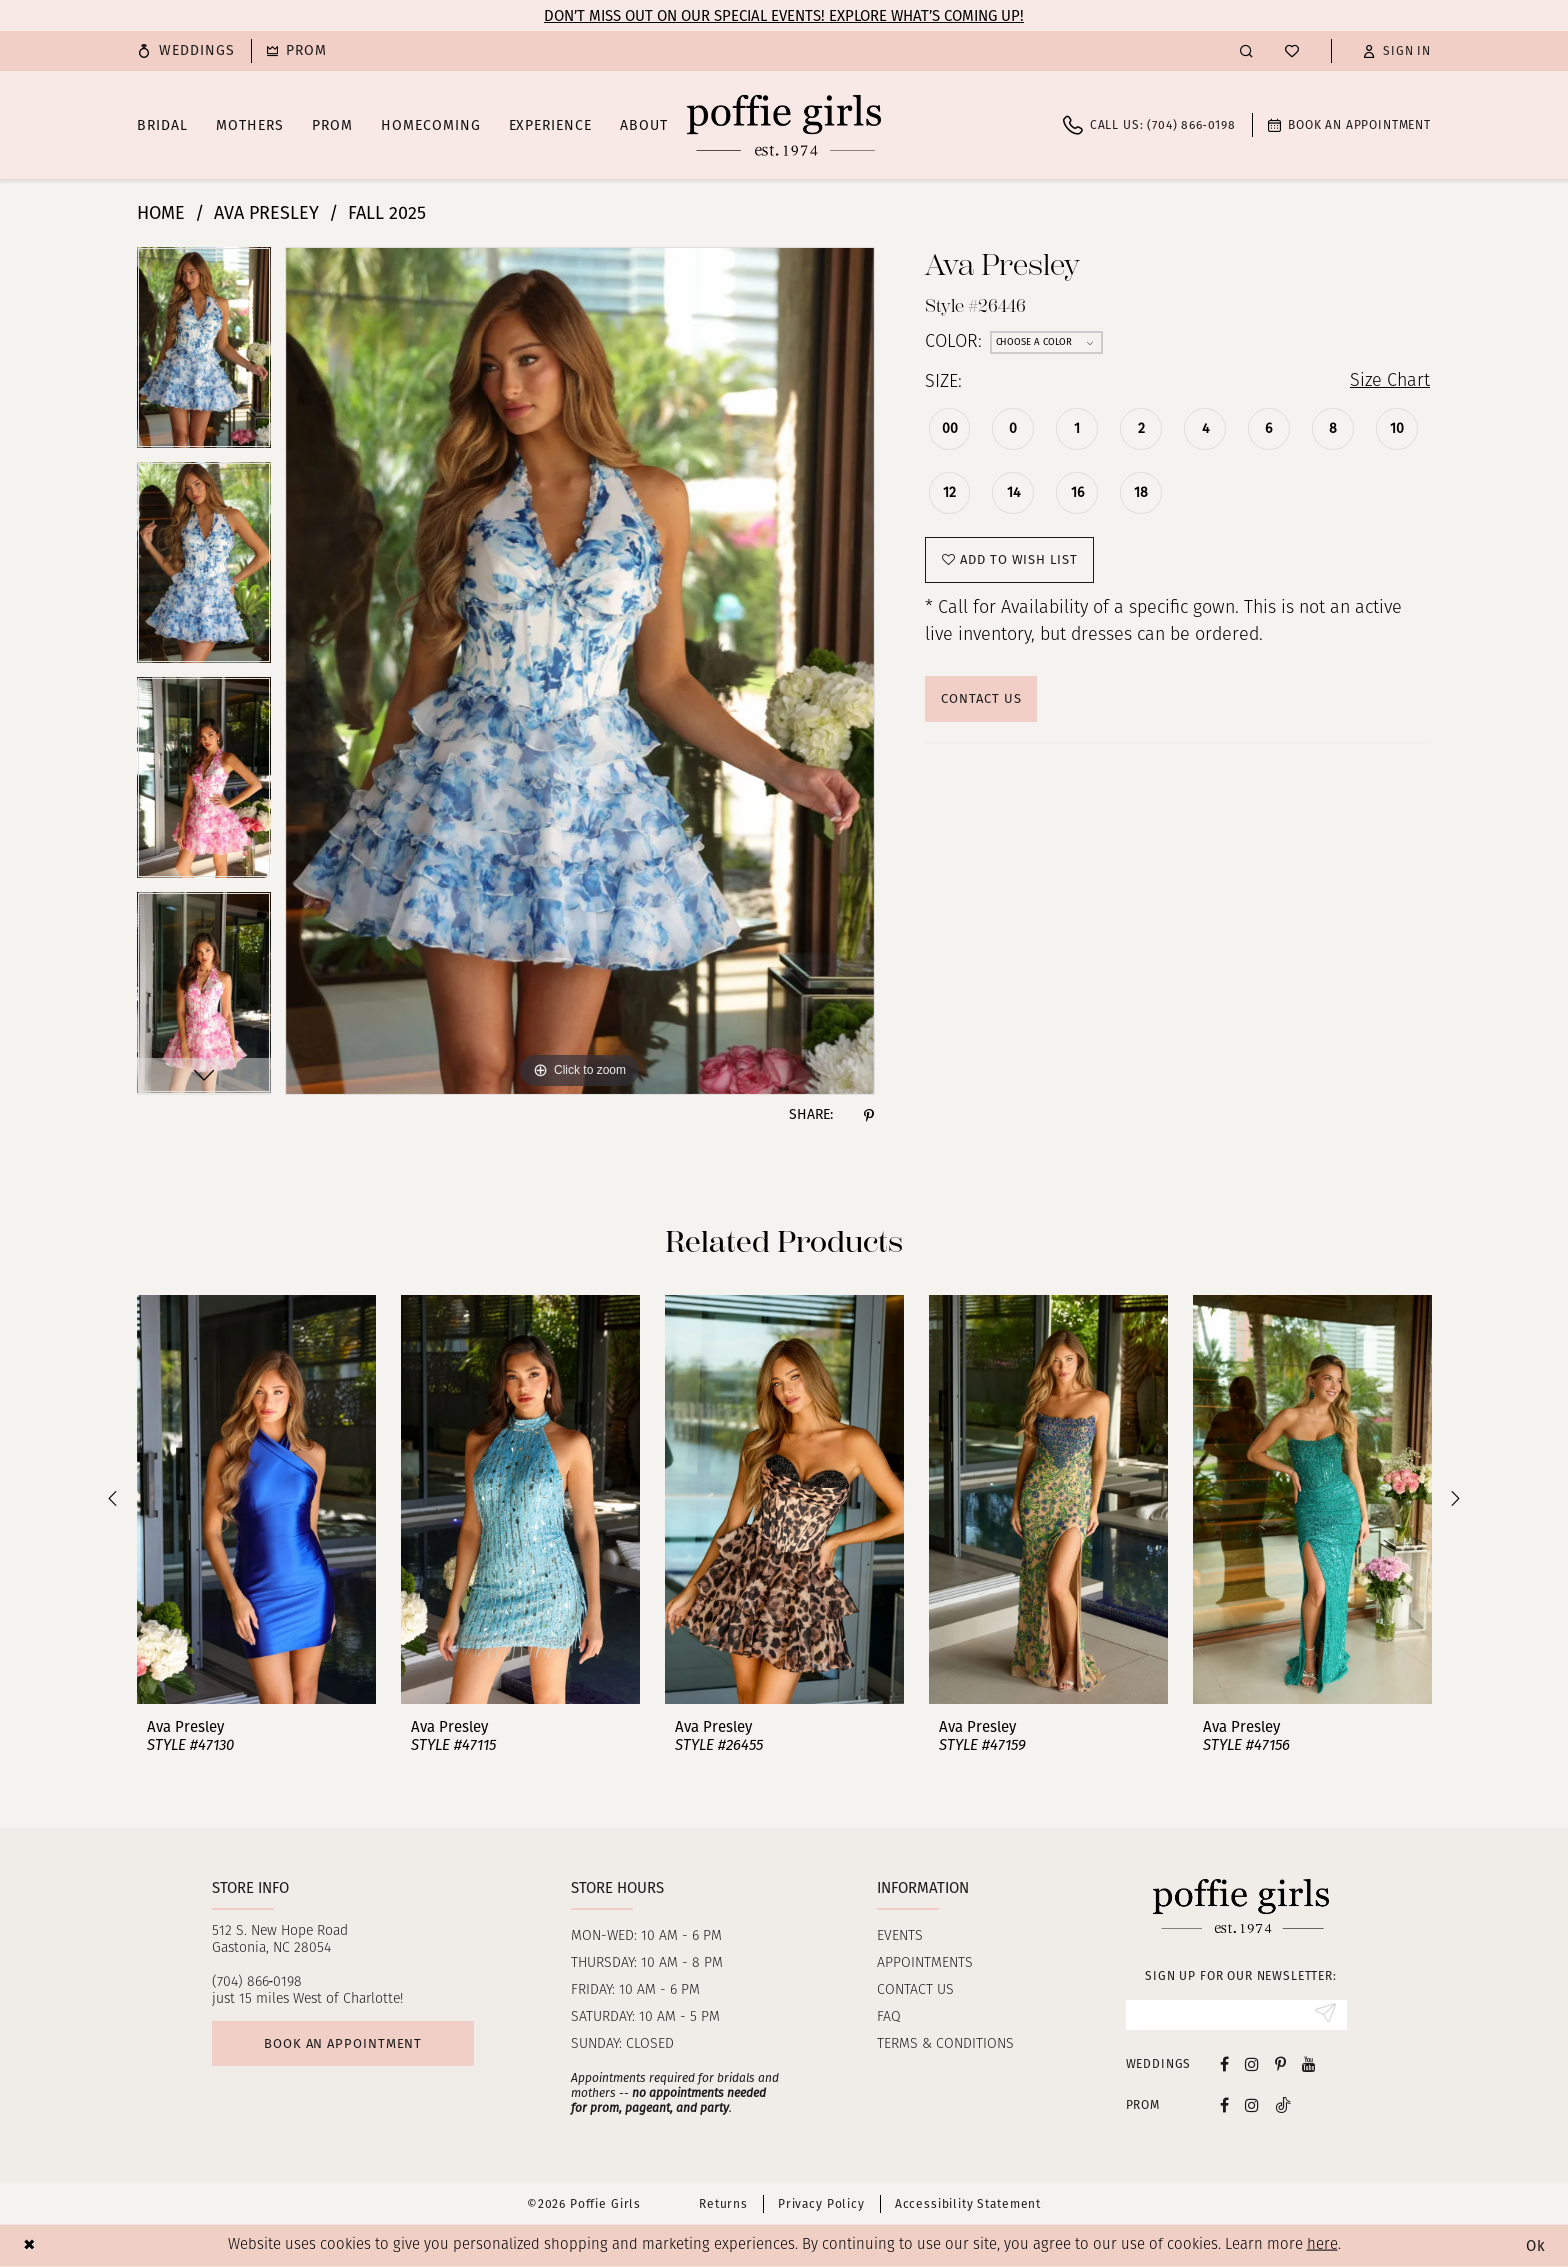 This screenshot has height=2267, width=1568. Describe the element at coordinates (784, 125) in the screenshot. I see `[Poffie Girls]` at that location.